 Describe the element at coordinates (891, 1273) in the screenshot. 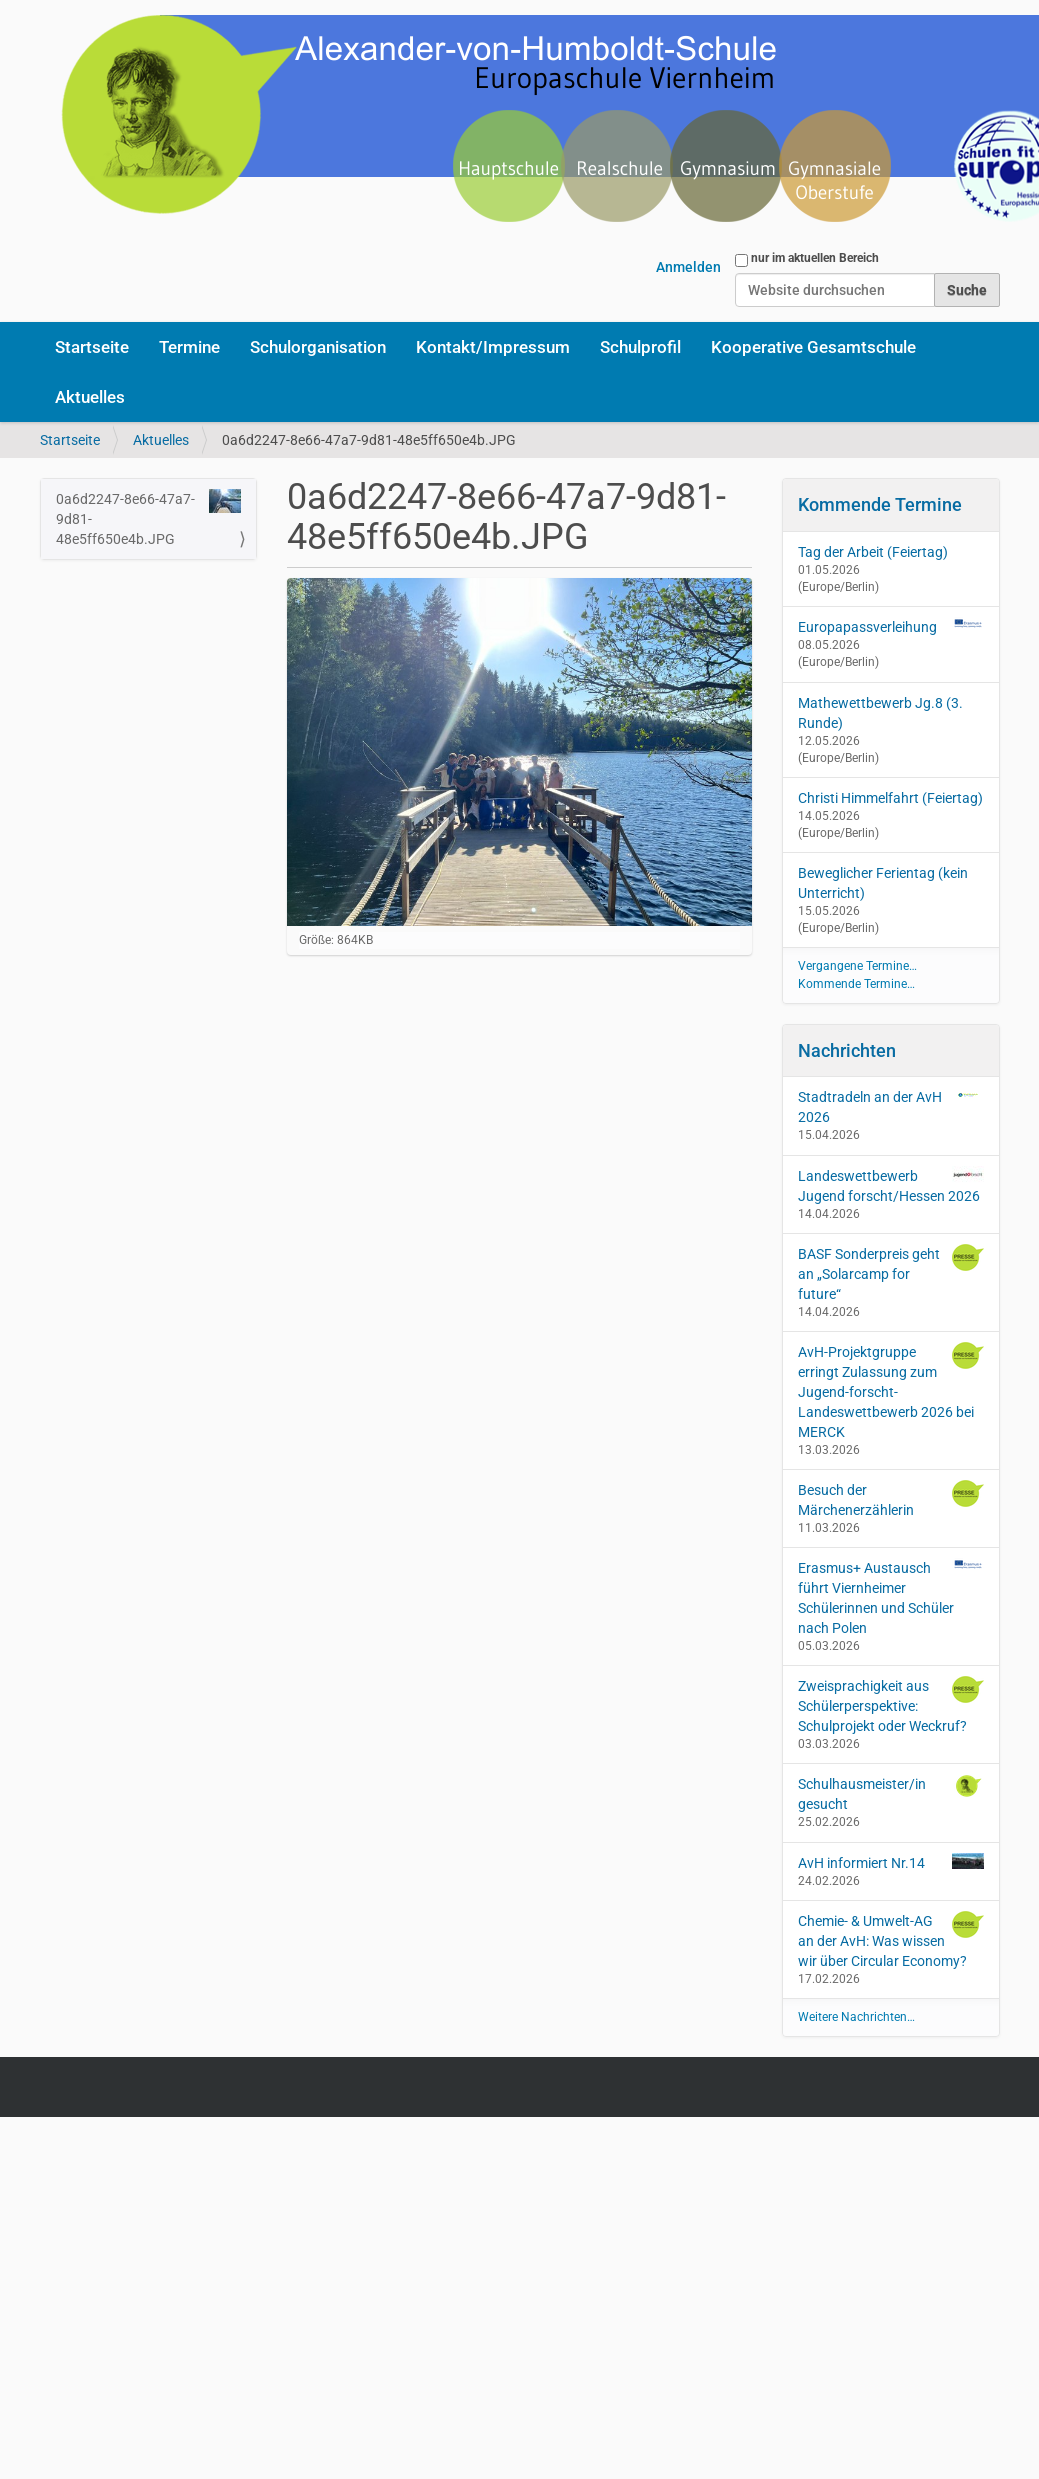

I see `BASF Sonderpreis geht an „Solarcamp for future“` at that location.